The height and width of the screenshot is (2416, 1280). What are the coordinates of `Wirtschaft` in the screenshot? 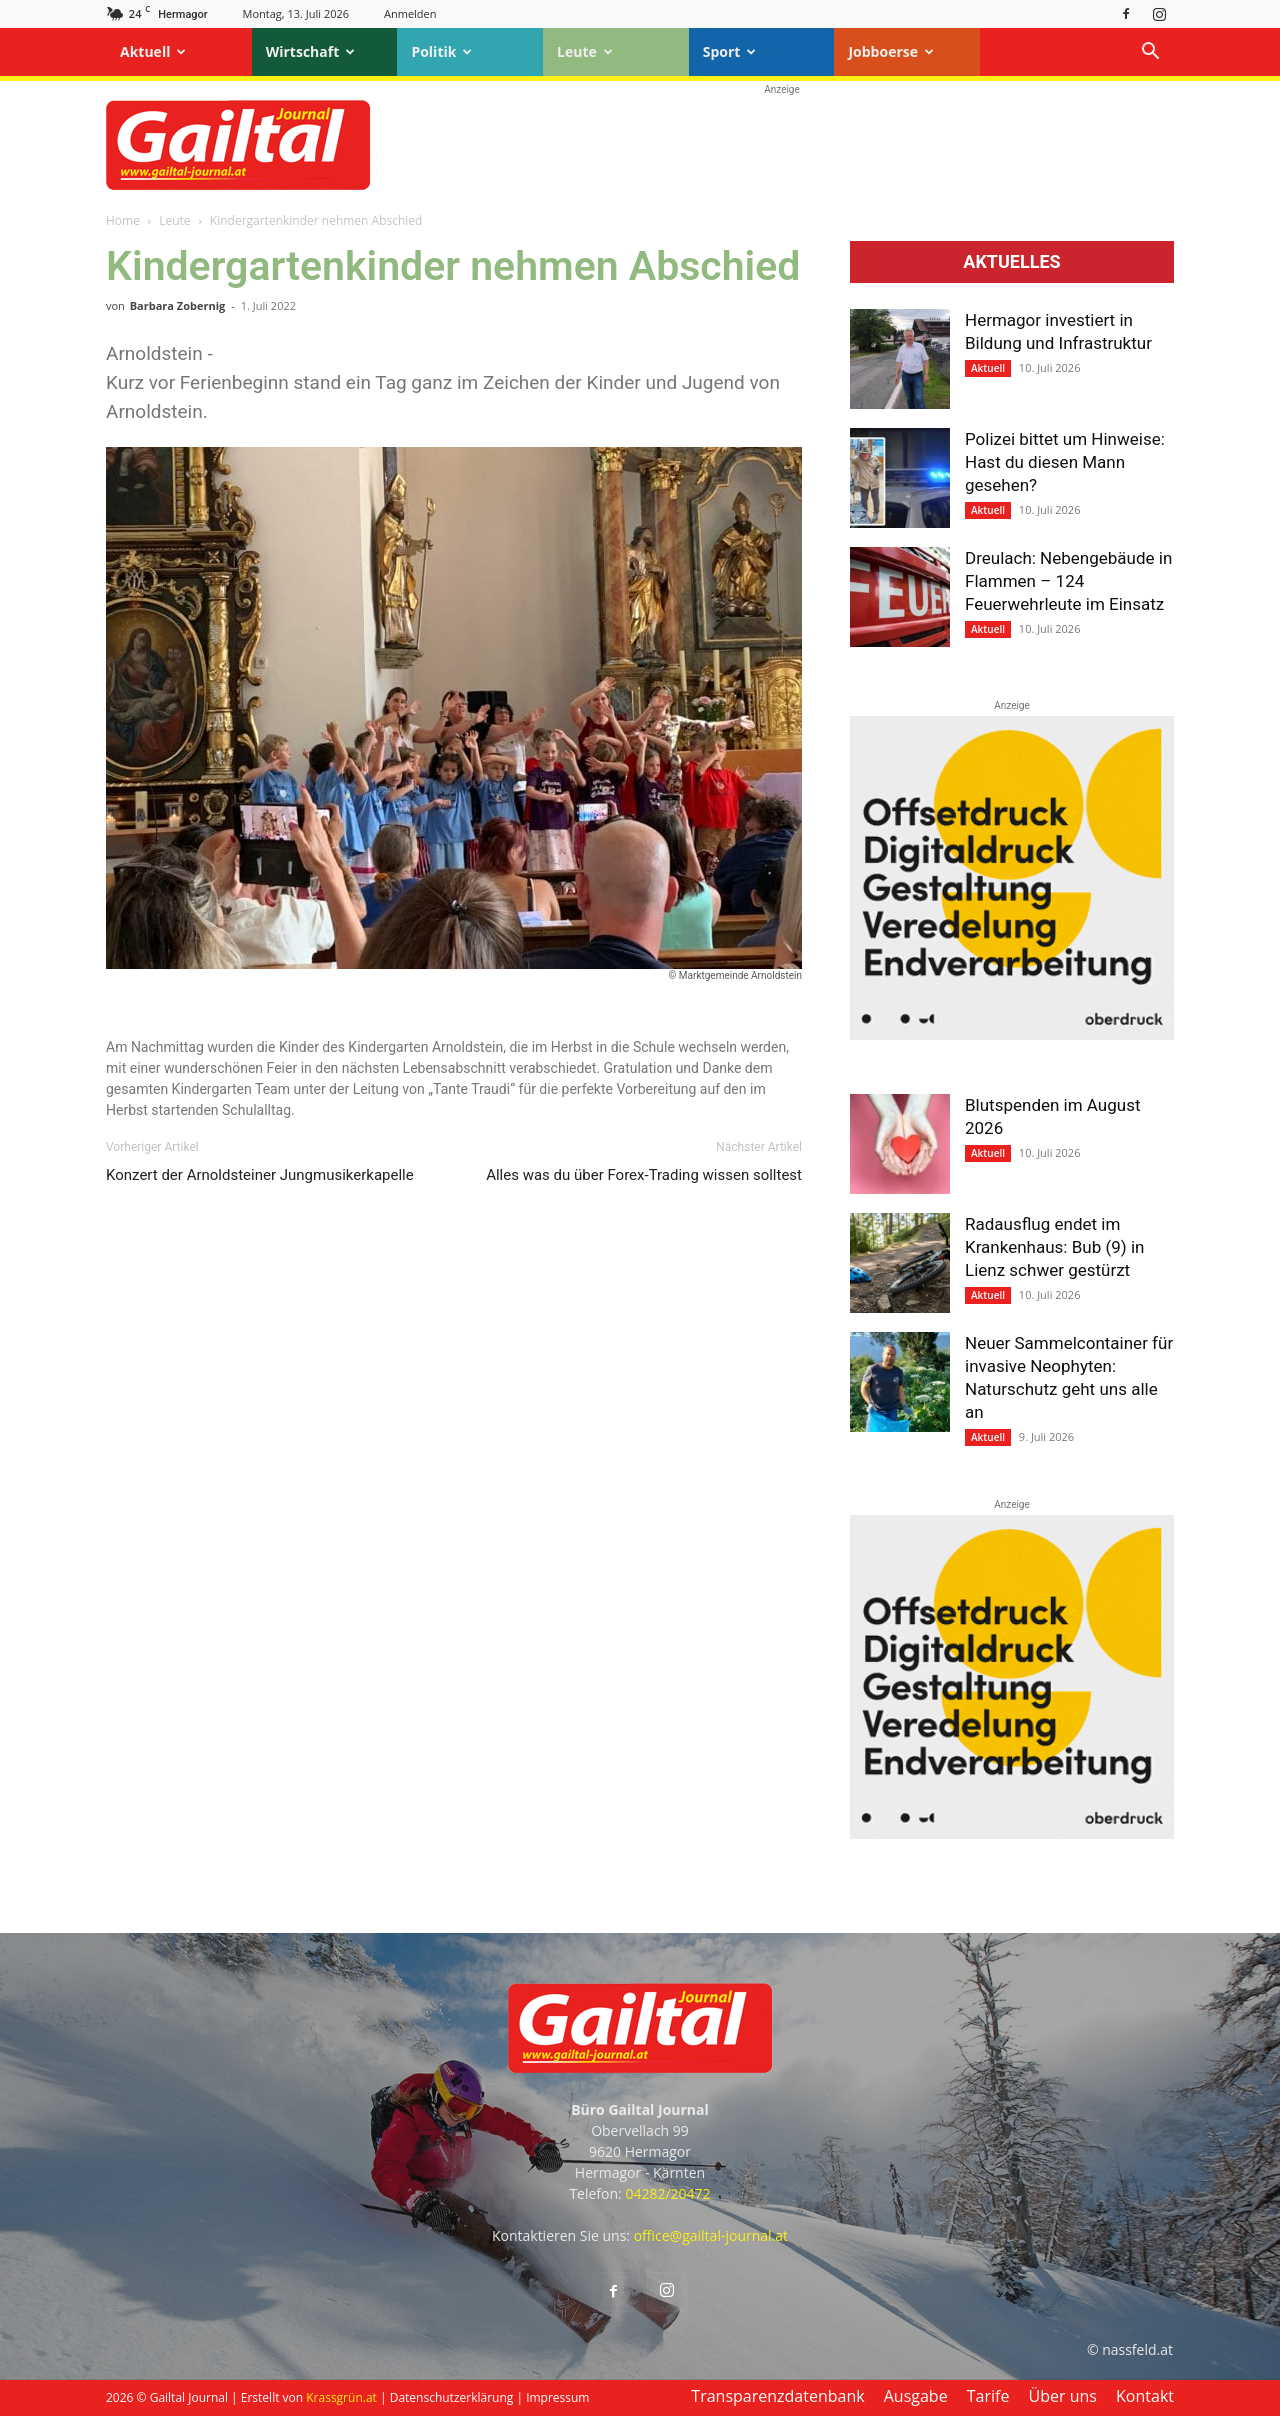 It's located at (311, 51).